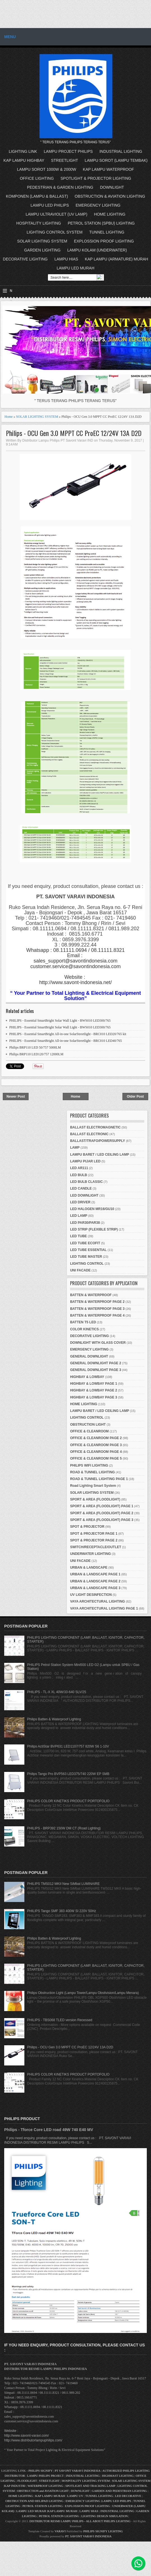 The image size is (151, 2576). What do you see at coordinates (88, 2536) in the screenshot?
I see `PT. SAVONT VARAVI INDONESIA` at bounding box center [88, 2536].